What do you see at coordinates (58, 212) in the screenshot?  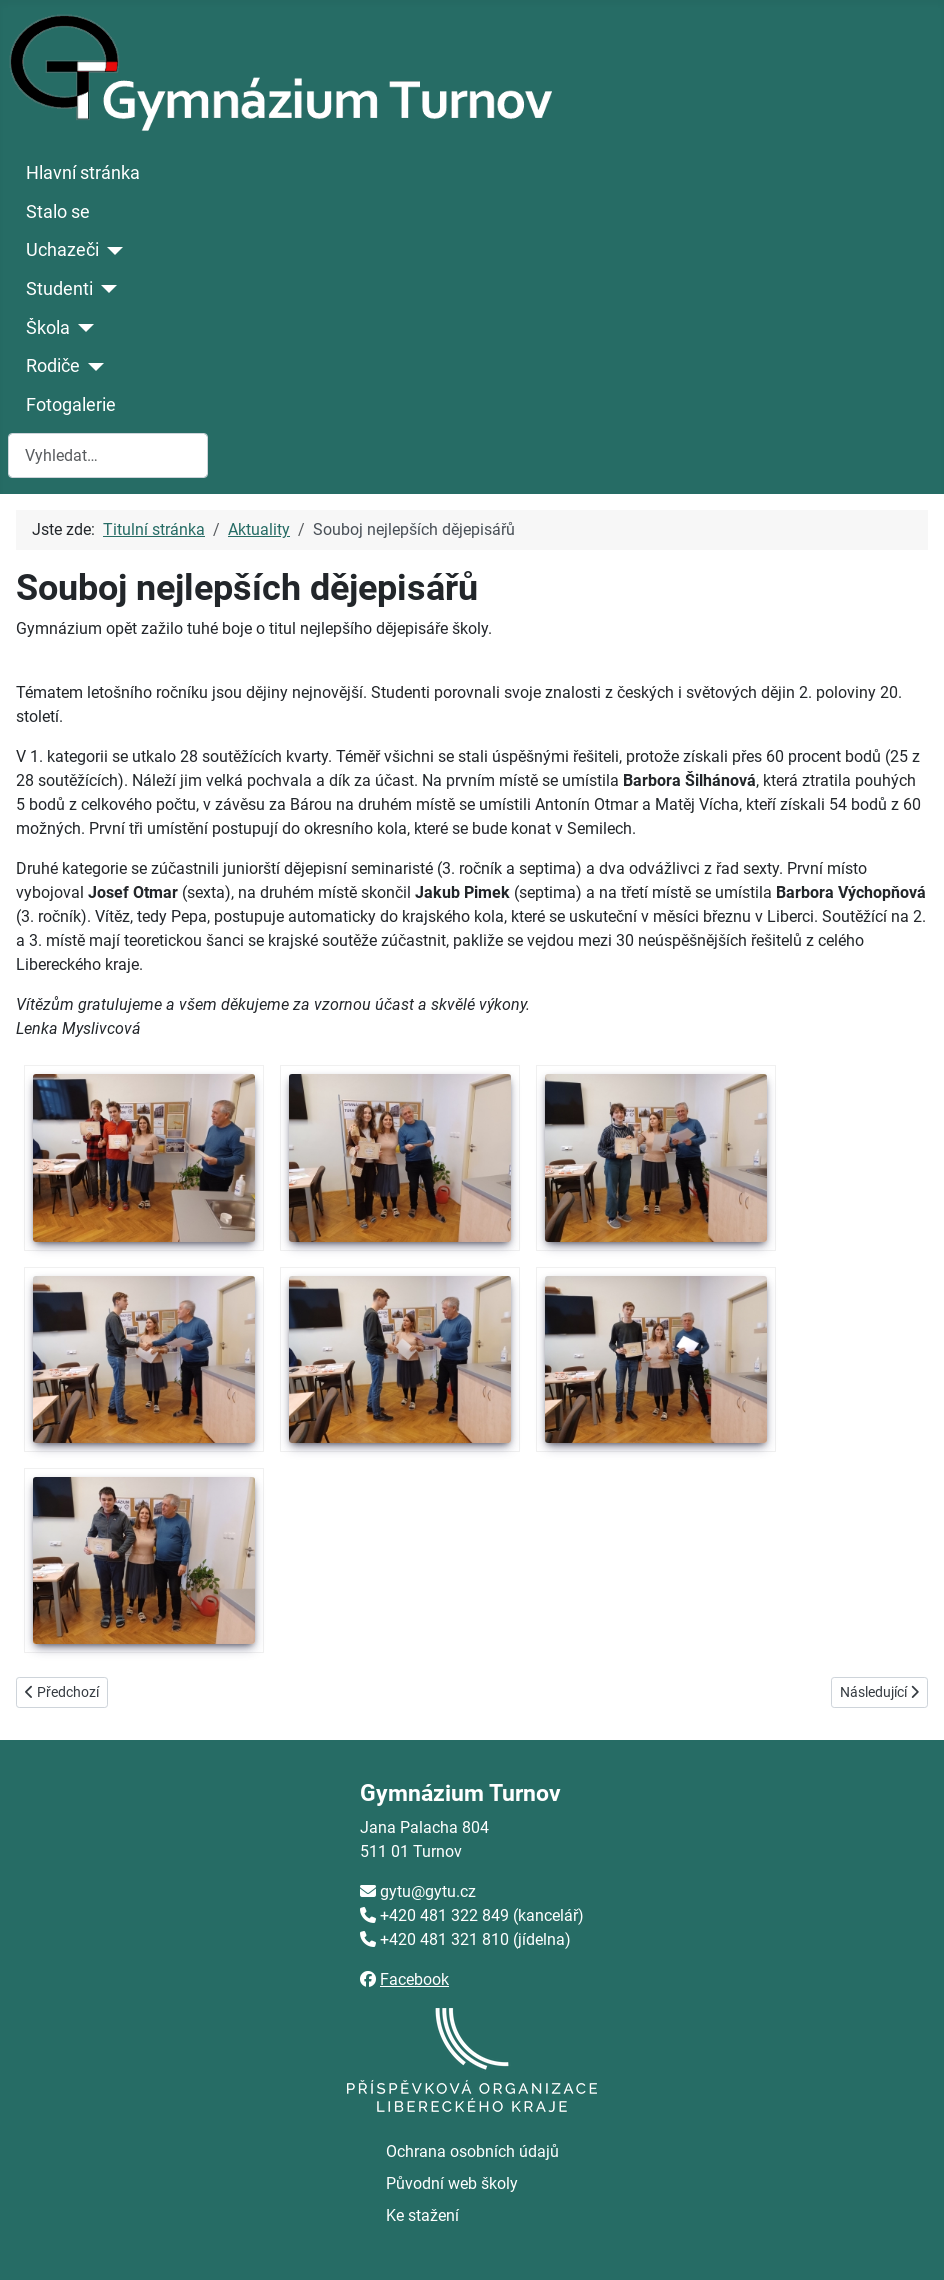 I see `Stalo se` at bounding box center [58, 212].